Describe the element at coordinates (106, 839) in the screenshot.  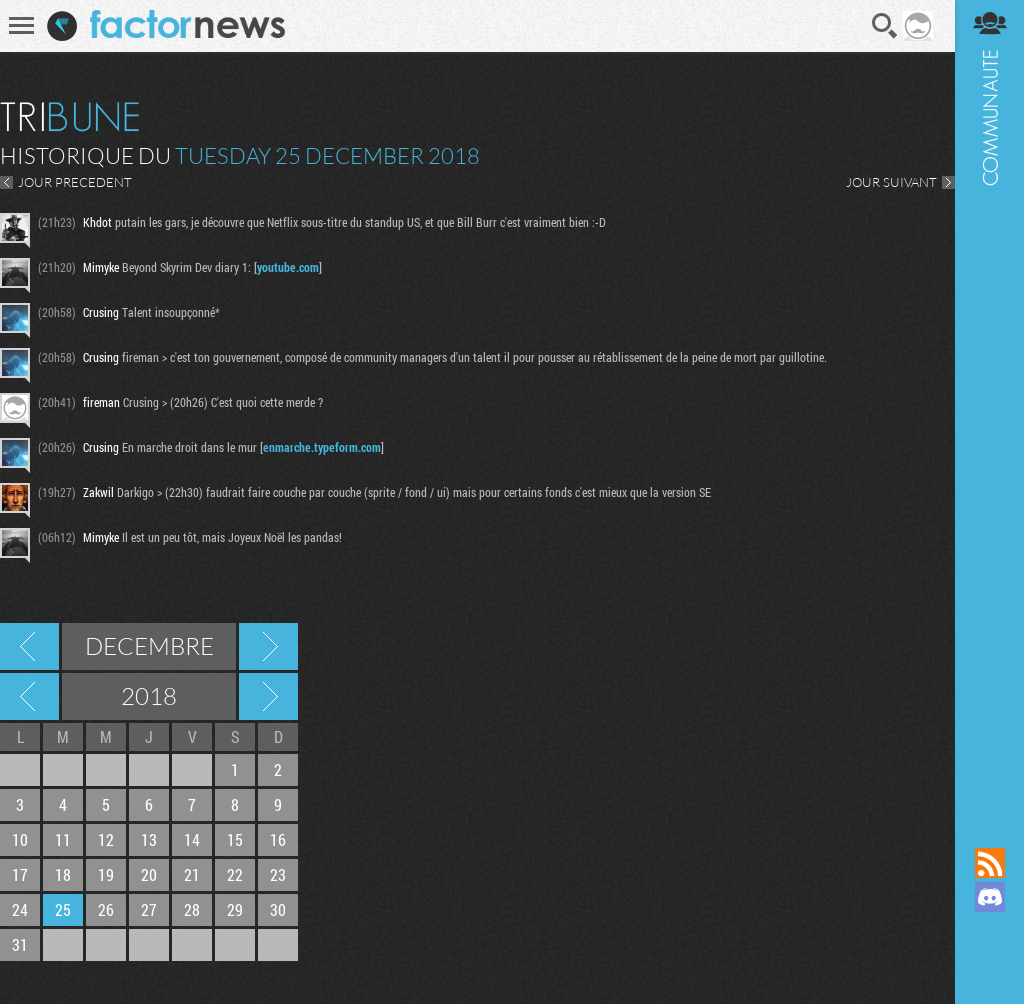
I see `12` at that location.